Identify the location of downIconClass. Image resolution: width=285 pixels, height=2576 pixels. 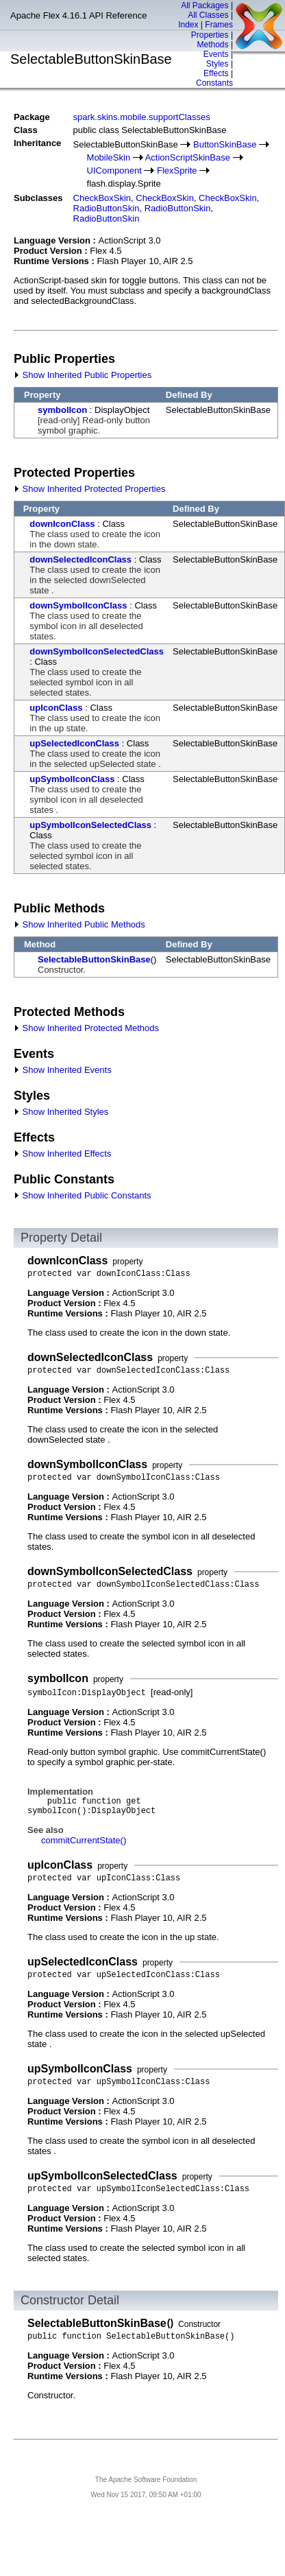
(62, 524).